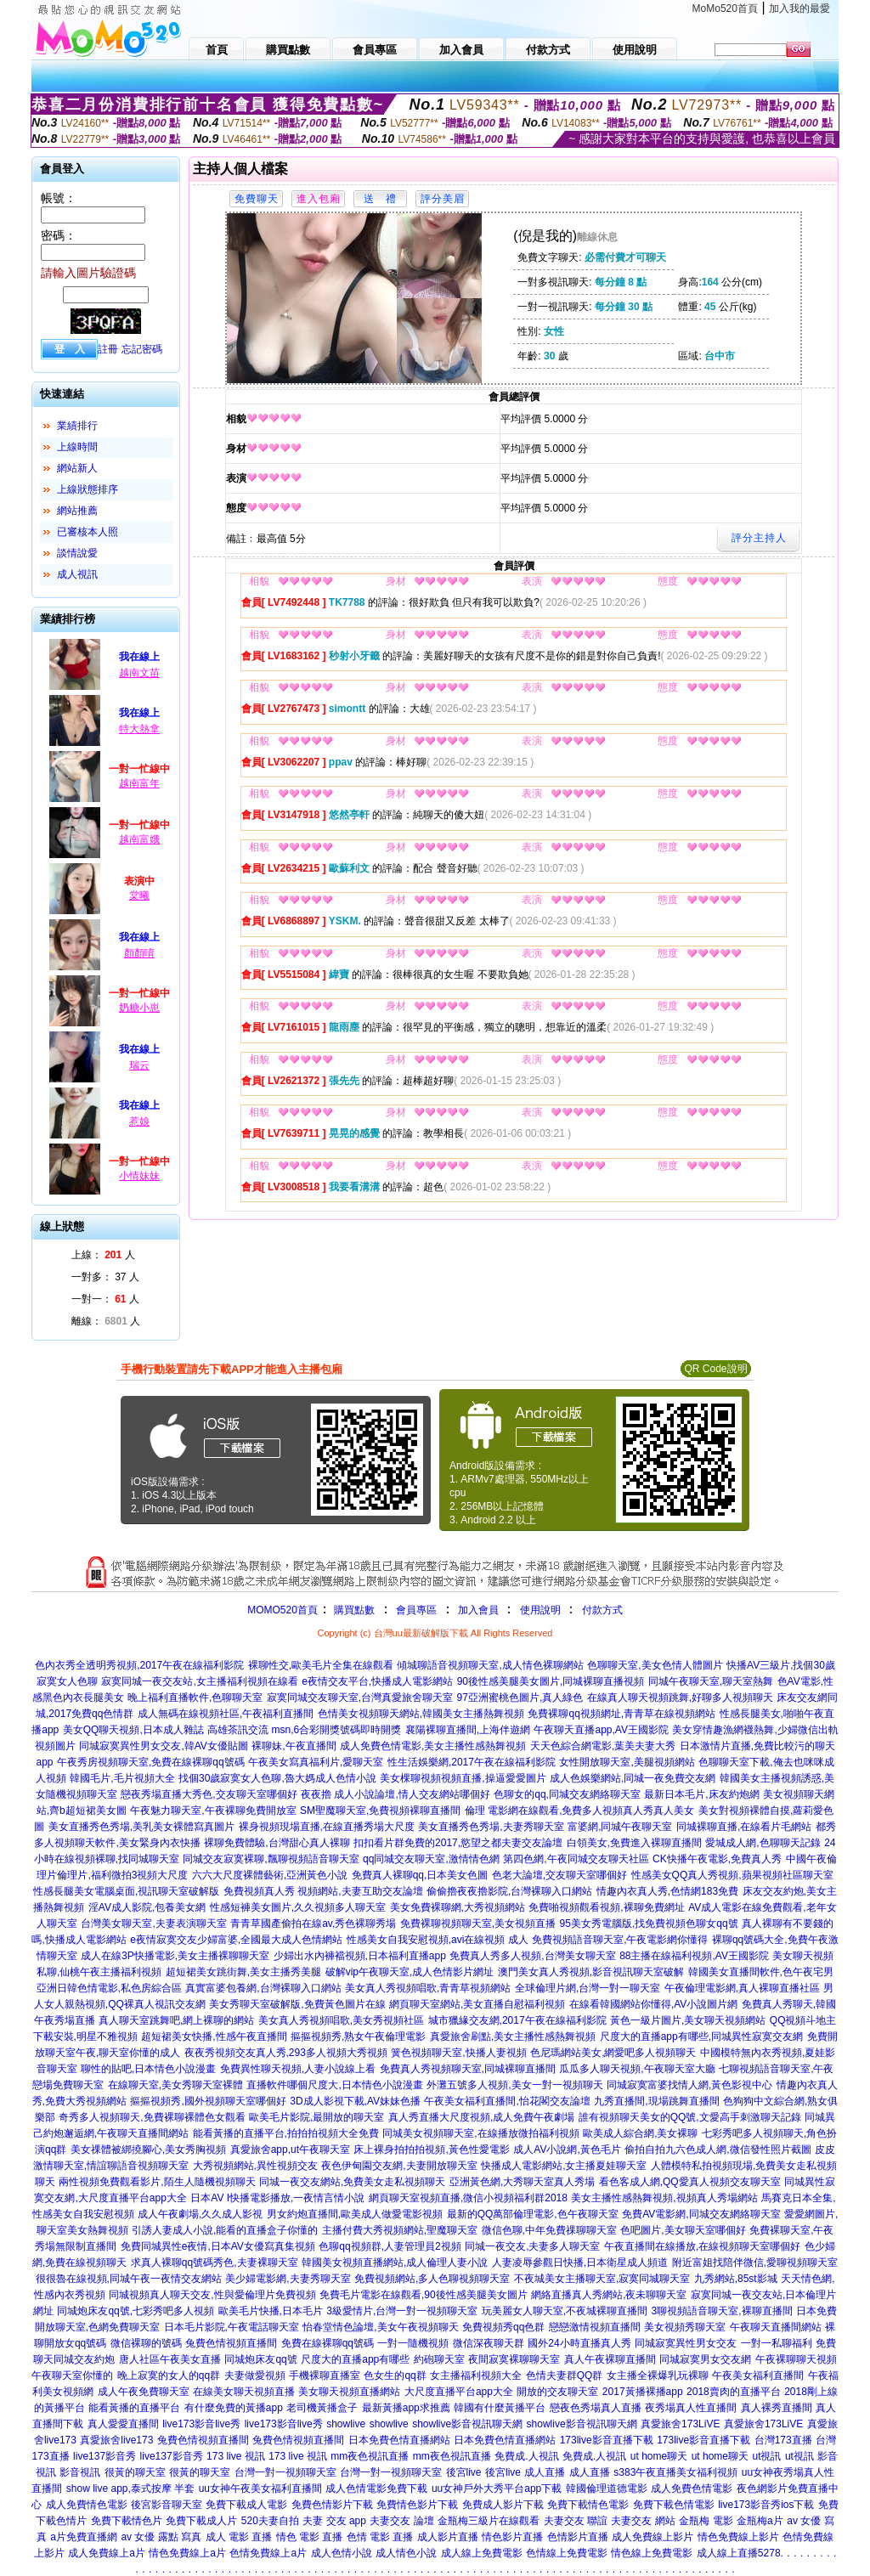 This screenshot has width=870, height=2576. What do you see at coordinates (195, 1697) in the screenshot?
I see `晚上福利直播軟件,色聊聊天室` at bounding box center [195, 1697].